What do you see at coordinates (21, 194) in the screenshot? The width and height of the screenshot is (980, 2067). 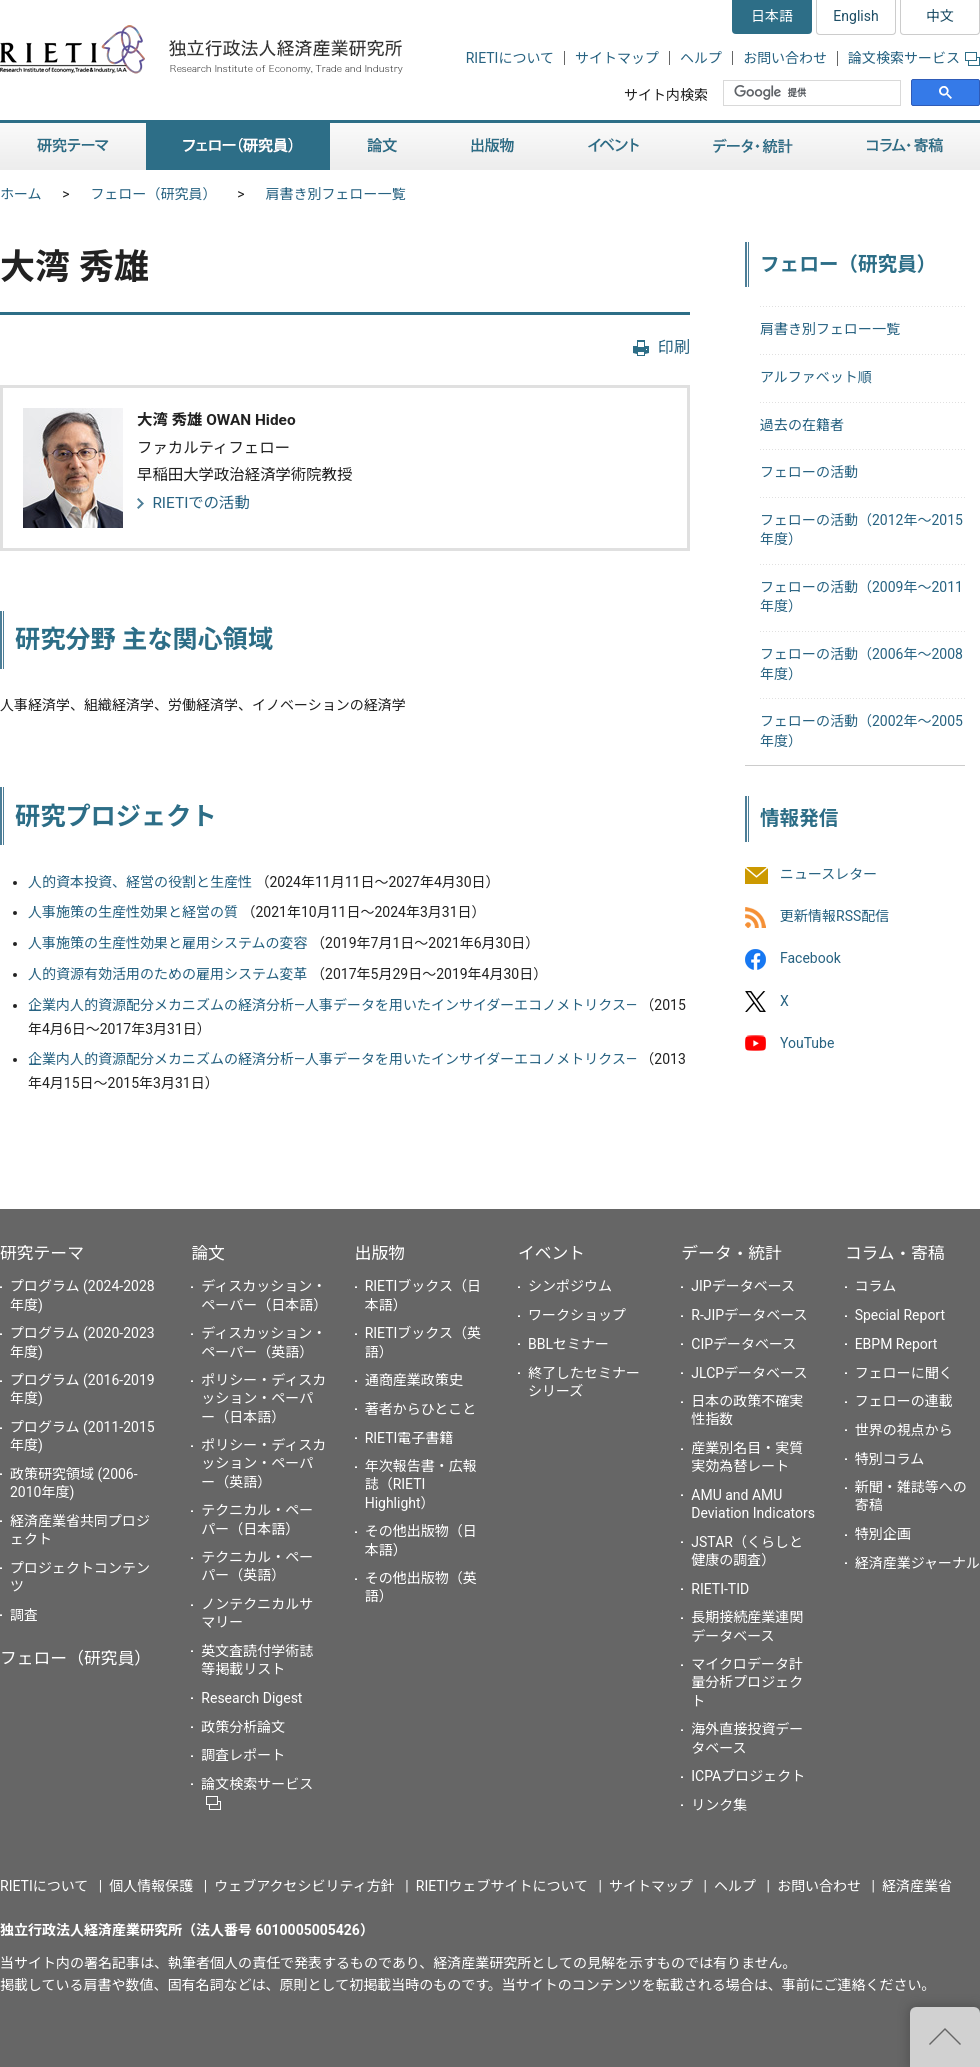 I see `ホーム` at bounding box center [21, 194].